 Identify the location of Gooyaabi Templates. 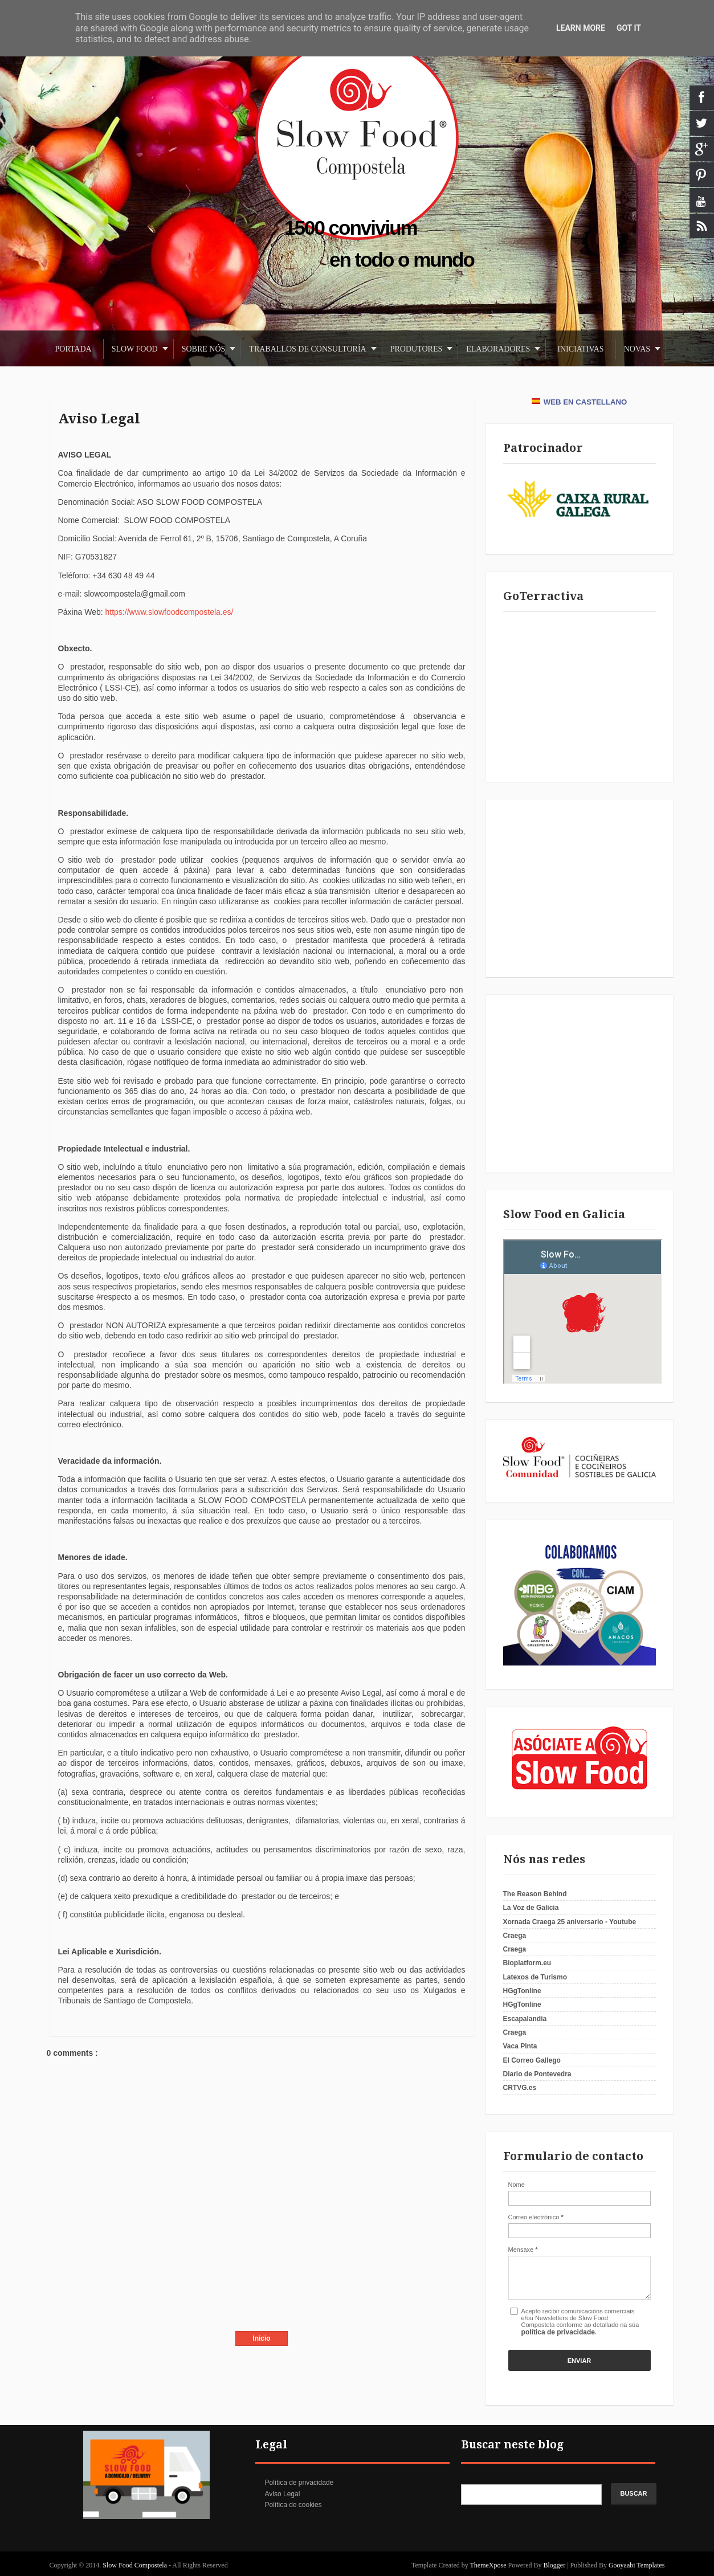
(637, 2565).